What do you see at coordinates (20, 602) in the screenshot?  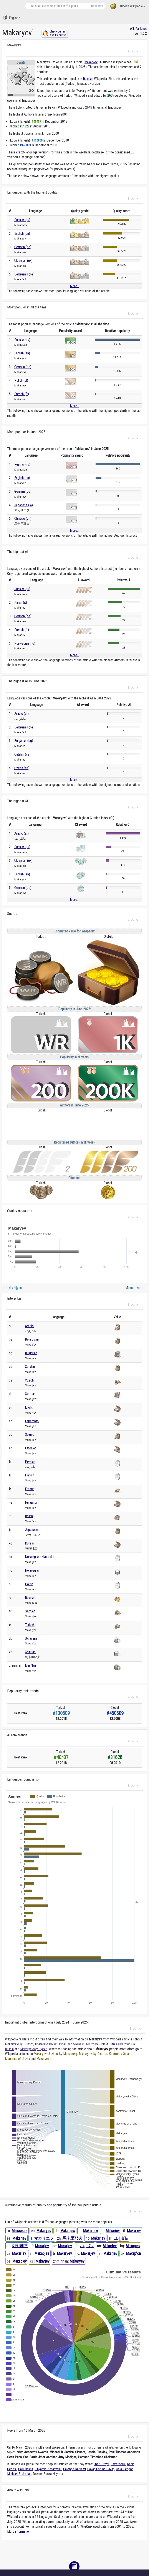 I see `Italian (it)` at bounding box center [20, 602].